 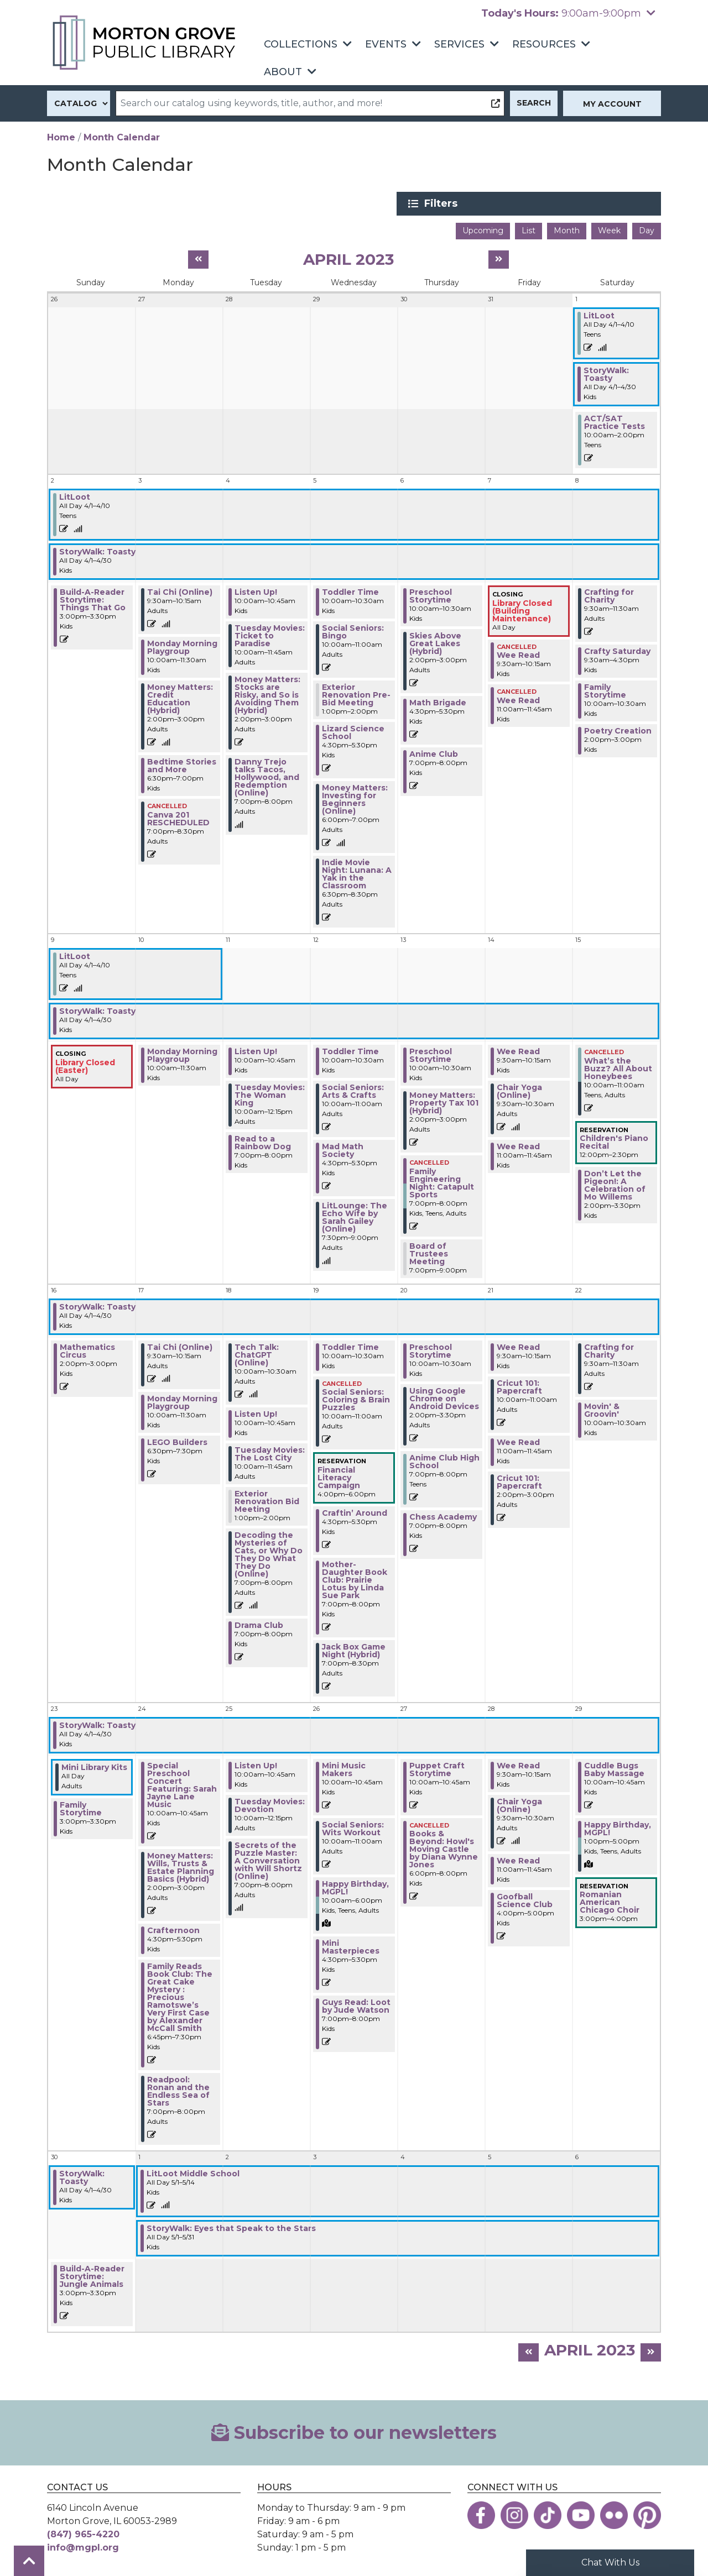 I want to click on Lizard Science School [View more about "Lizard Science School" on Wednesday, April 5, 2023 @ 4:30pm], so click(x=353, y=731).